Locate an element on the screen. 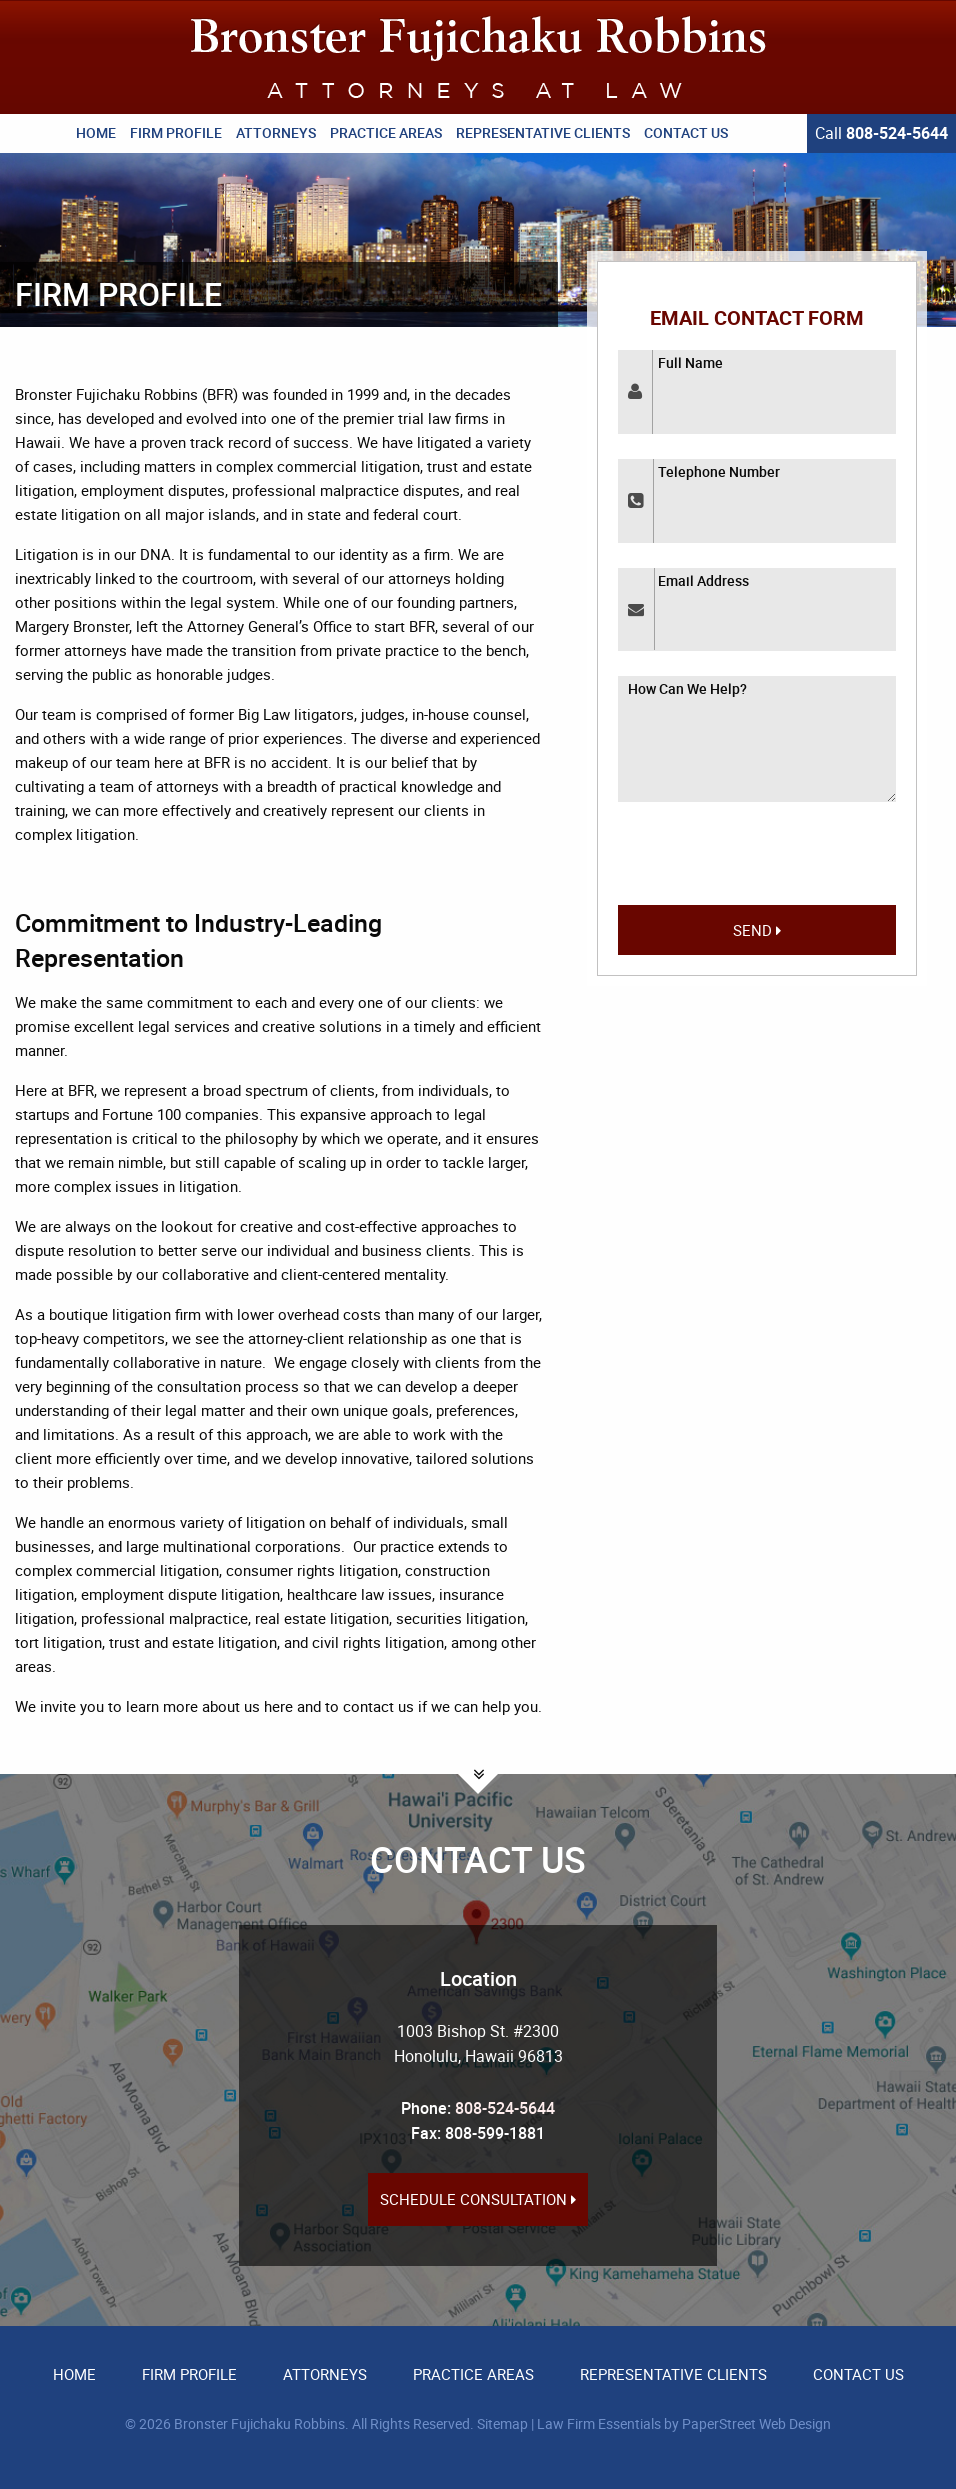  by PaperStreet Web Design is located at coordinates (747, 2423).